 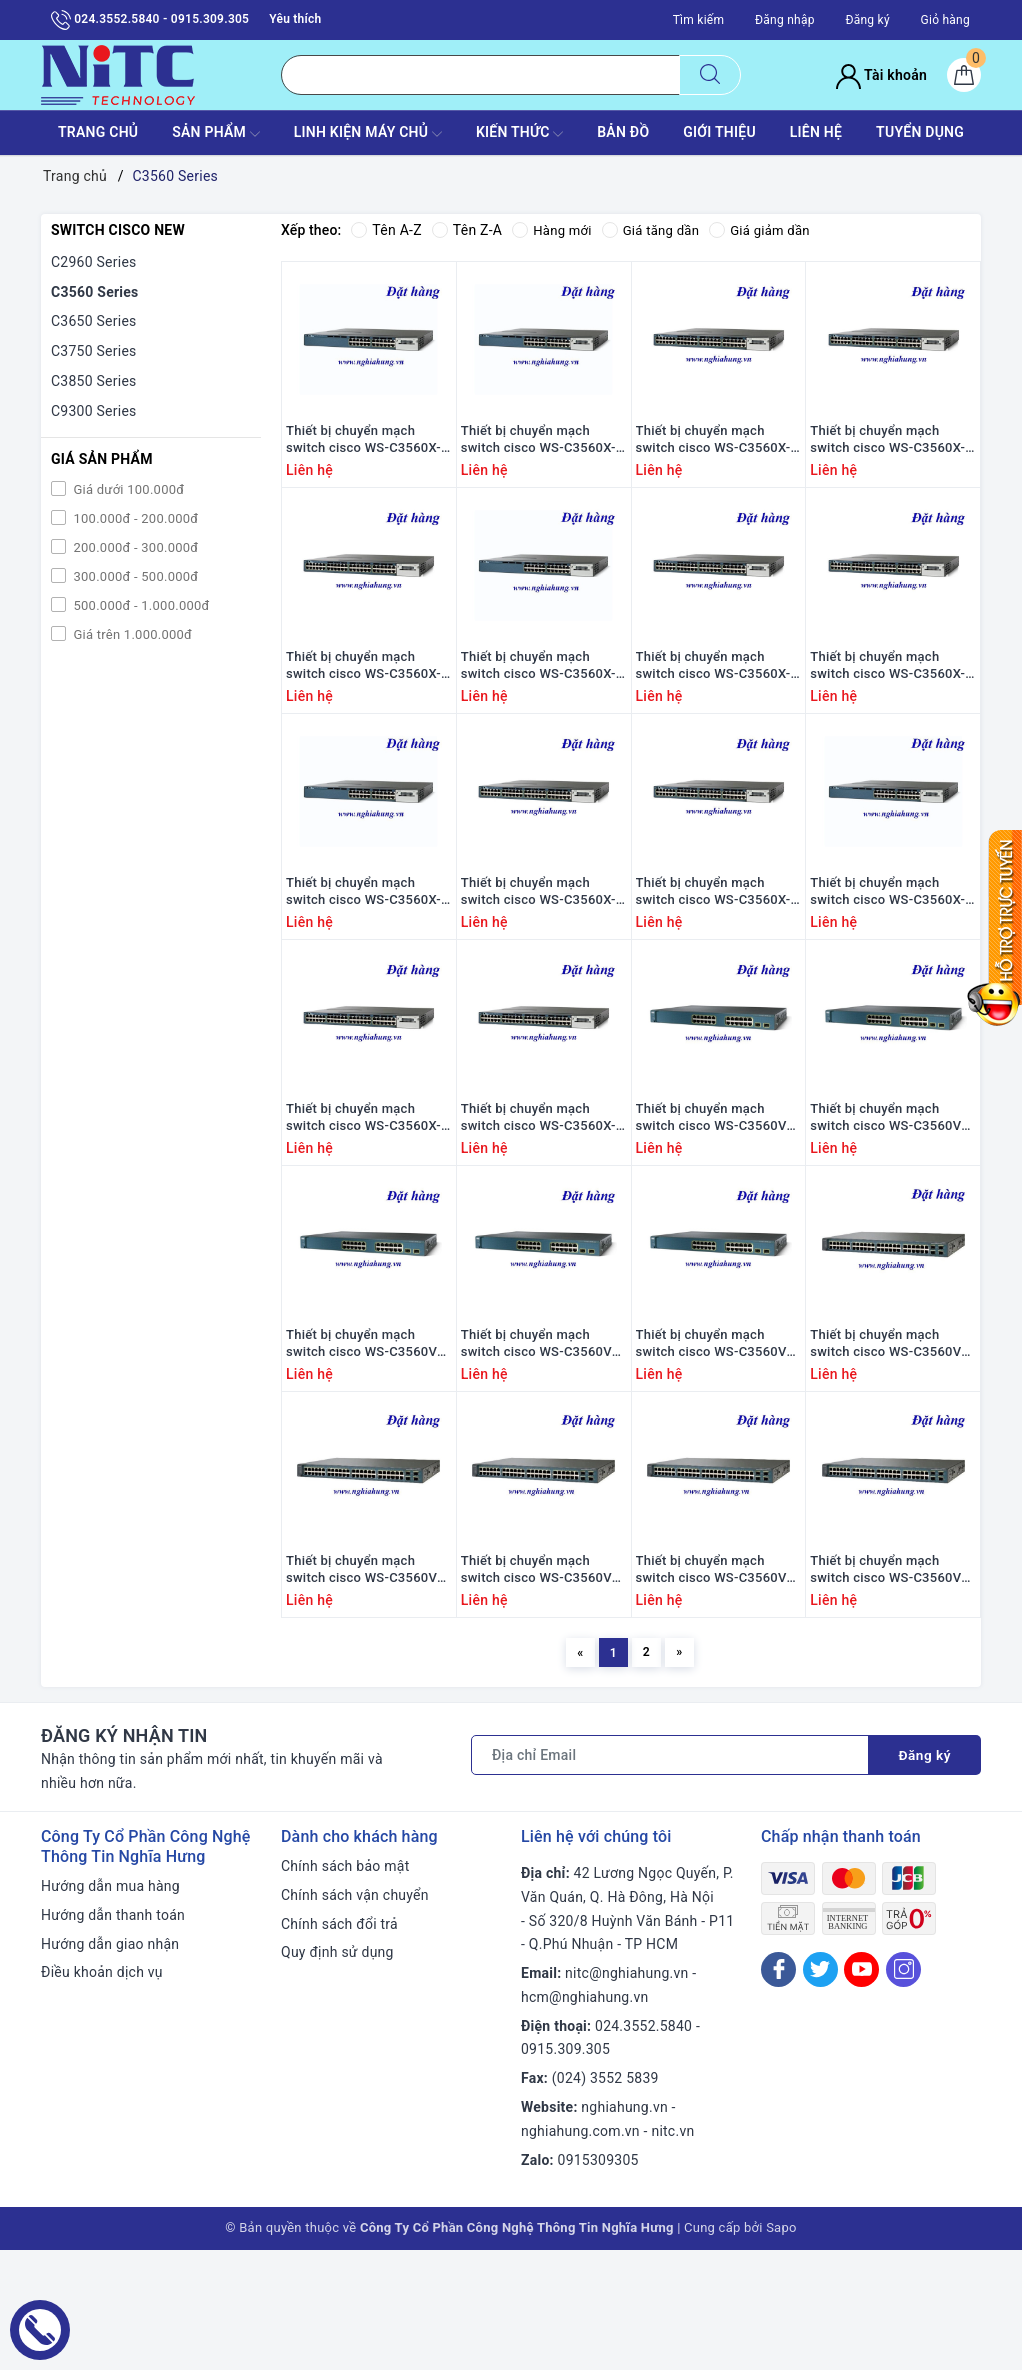 What do you see at coordinates (538, 1194) in the screenshot?
I see `Thiết bị chuyển mạch switch cisco WS-C3560X-48PF-E` at bounding box center [538, 1194].